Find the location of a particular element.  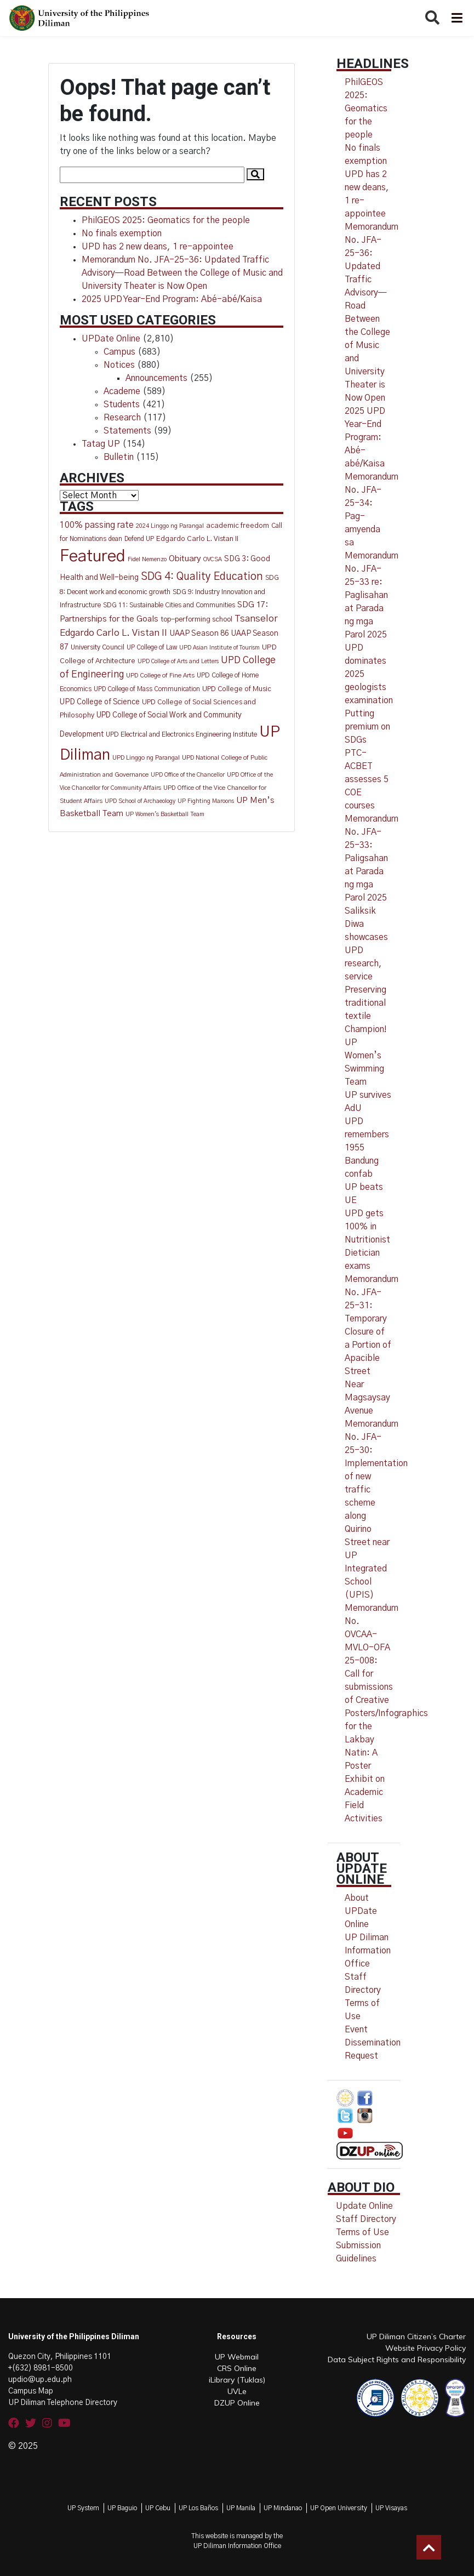

Memorandum No. JFA-25-33: Paligsahan at Parada ng mga Parol 2025 is located at coordinates (371, 858).